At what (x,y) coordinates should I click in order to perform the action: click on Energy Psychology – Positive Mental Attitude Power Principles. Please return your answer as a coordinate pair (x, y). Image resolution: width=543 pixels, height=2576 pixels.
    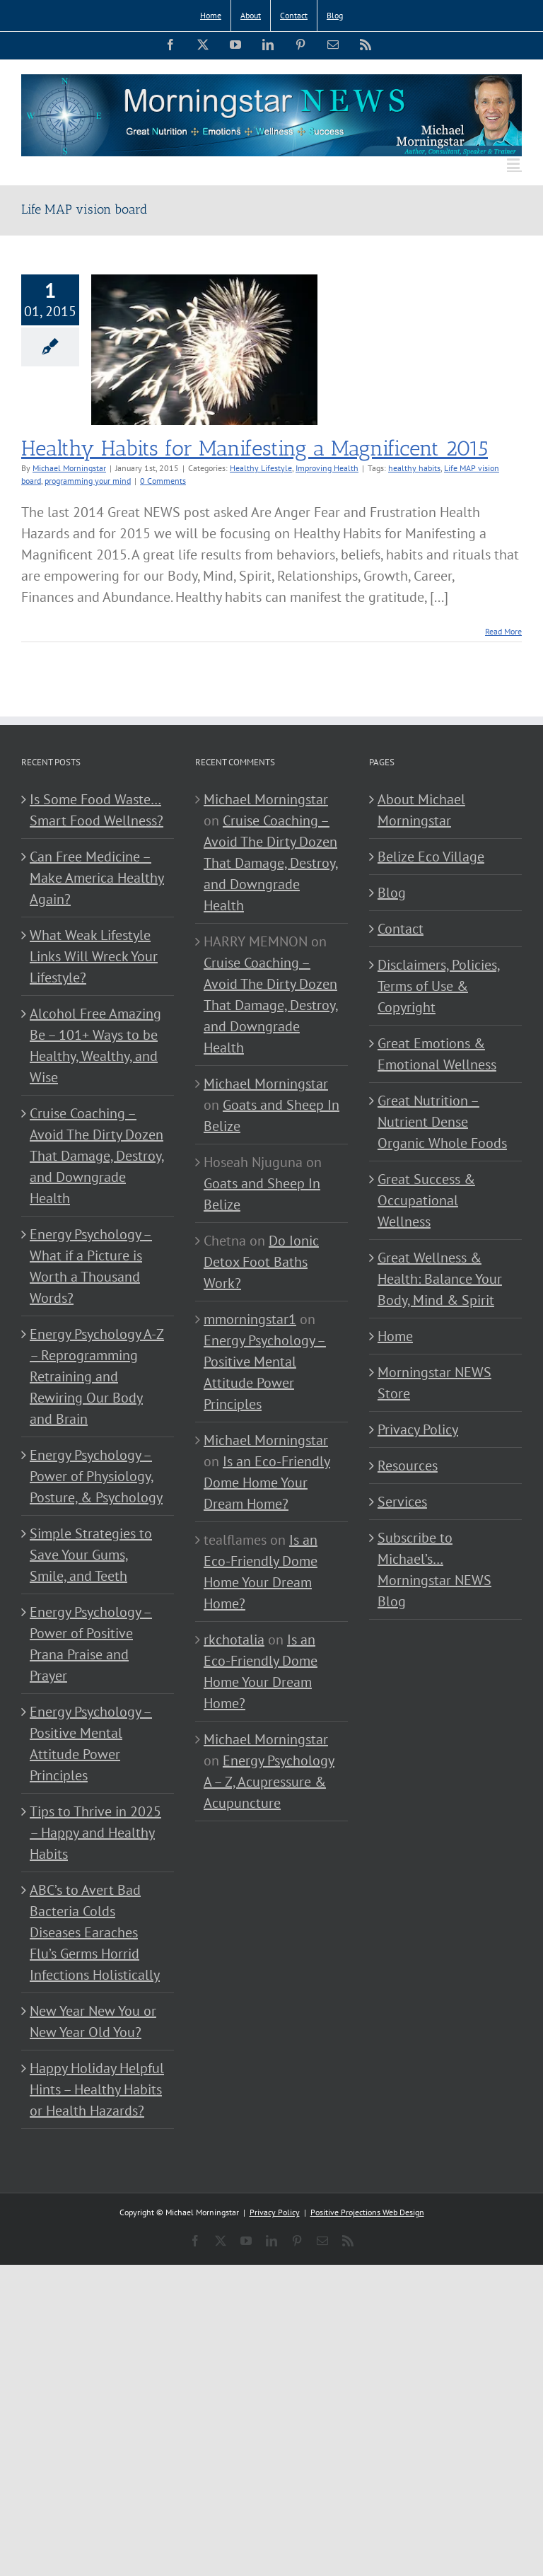
    Looking at the image, I should click on (91, 1743).